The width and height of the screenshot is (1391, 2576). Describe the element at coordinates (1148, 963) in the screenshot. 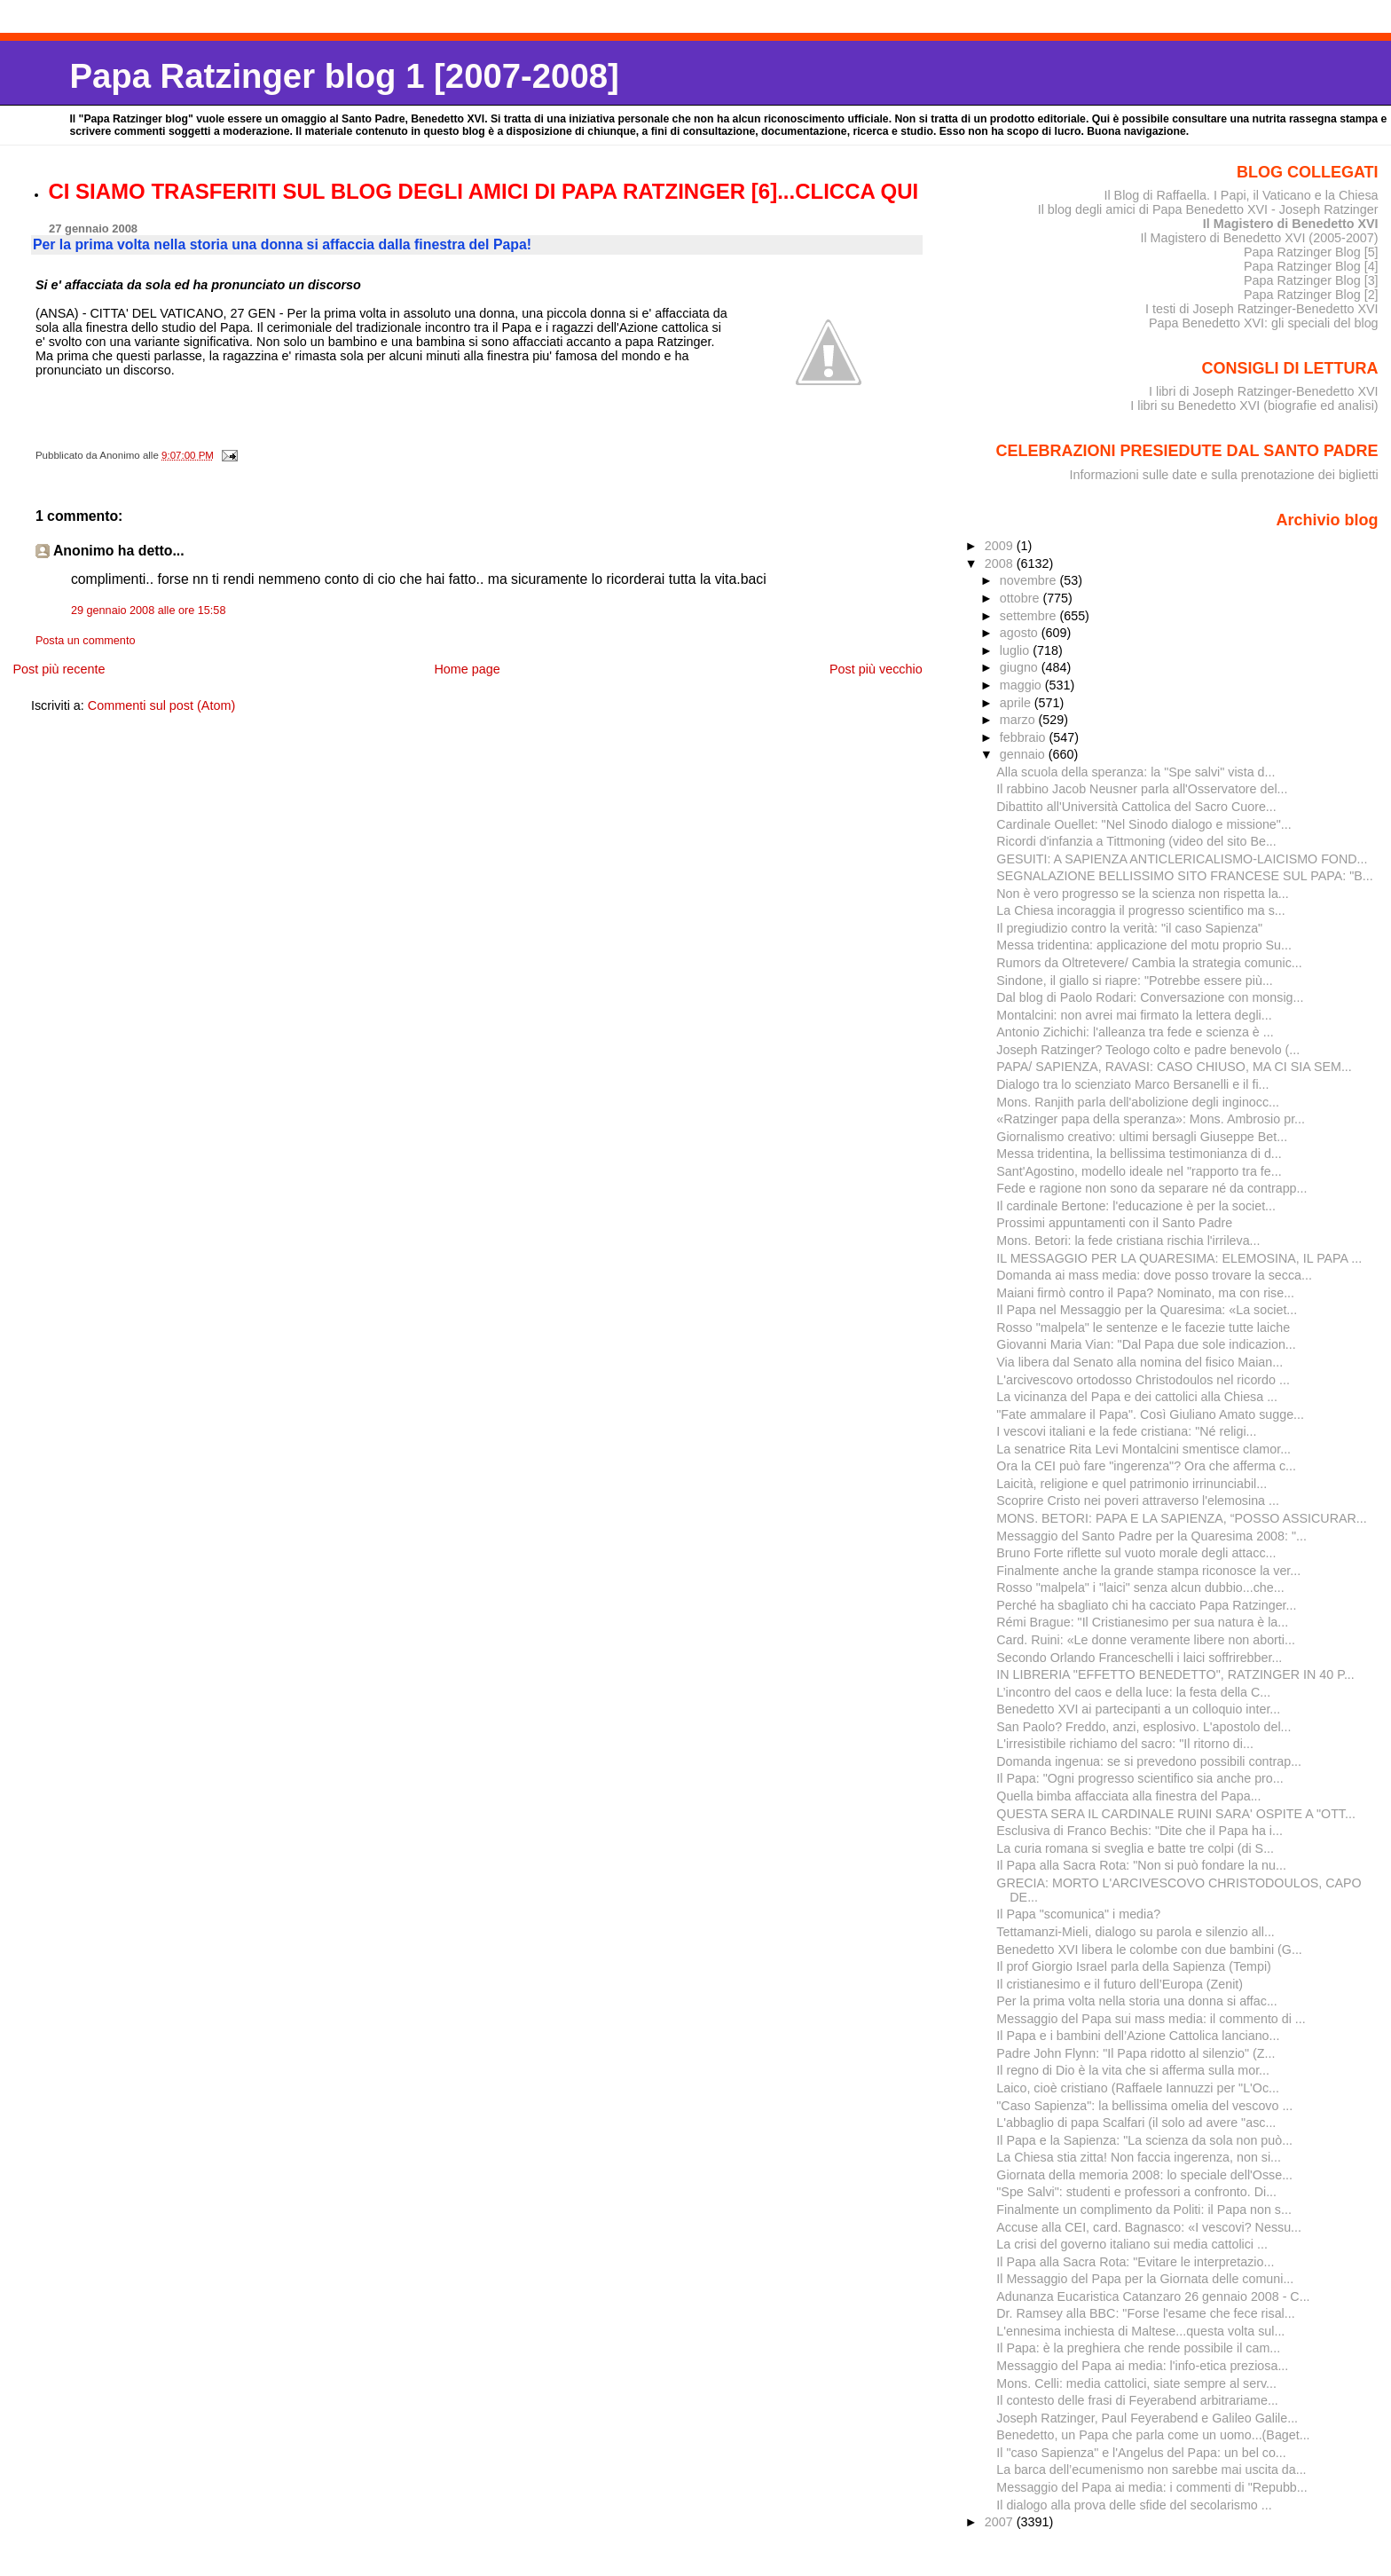

I see `Rumors da Oltretevere/ Cambia la strategia comunic...` at that location.